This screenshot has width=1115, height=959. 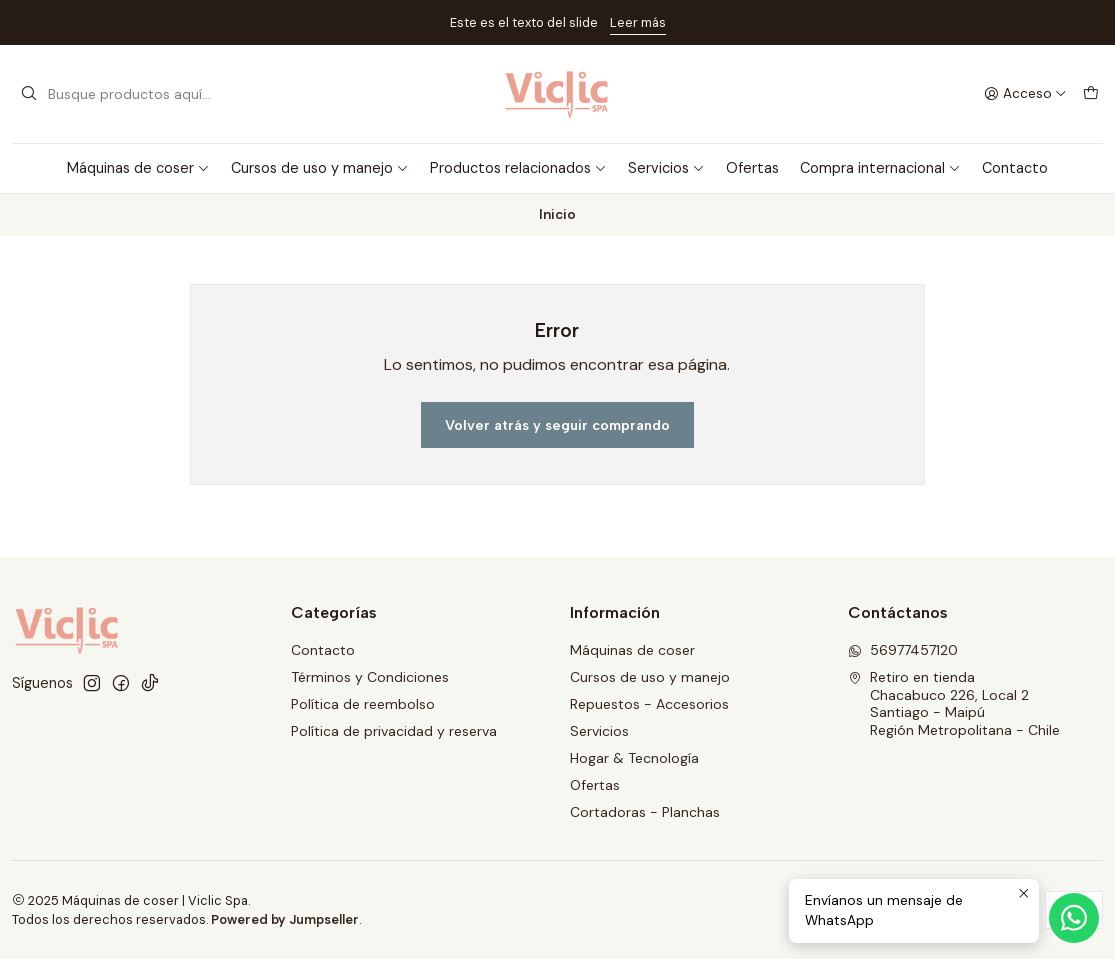 I want to click on Máquinas de coser, so click(x=138, y=168).